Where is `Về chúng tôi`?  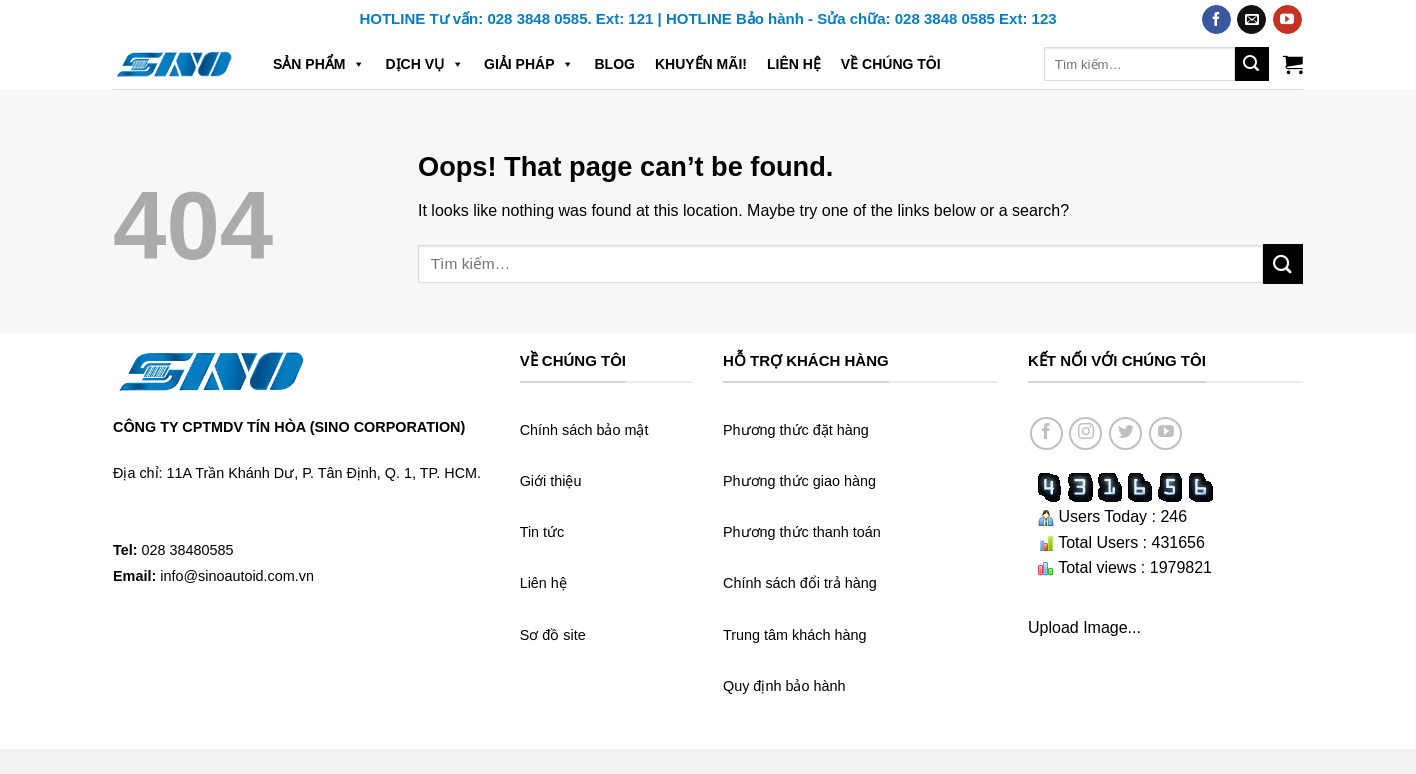
Về chúng tôi is located at coordinates (891, 64).